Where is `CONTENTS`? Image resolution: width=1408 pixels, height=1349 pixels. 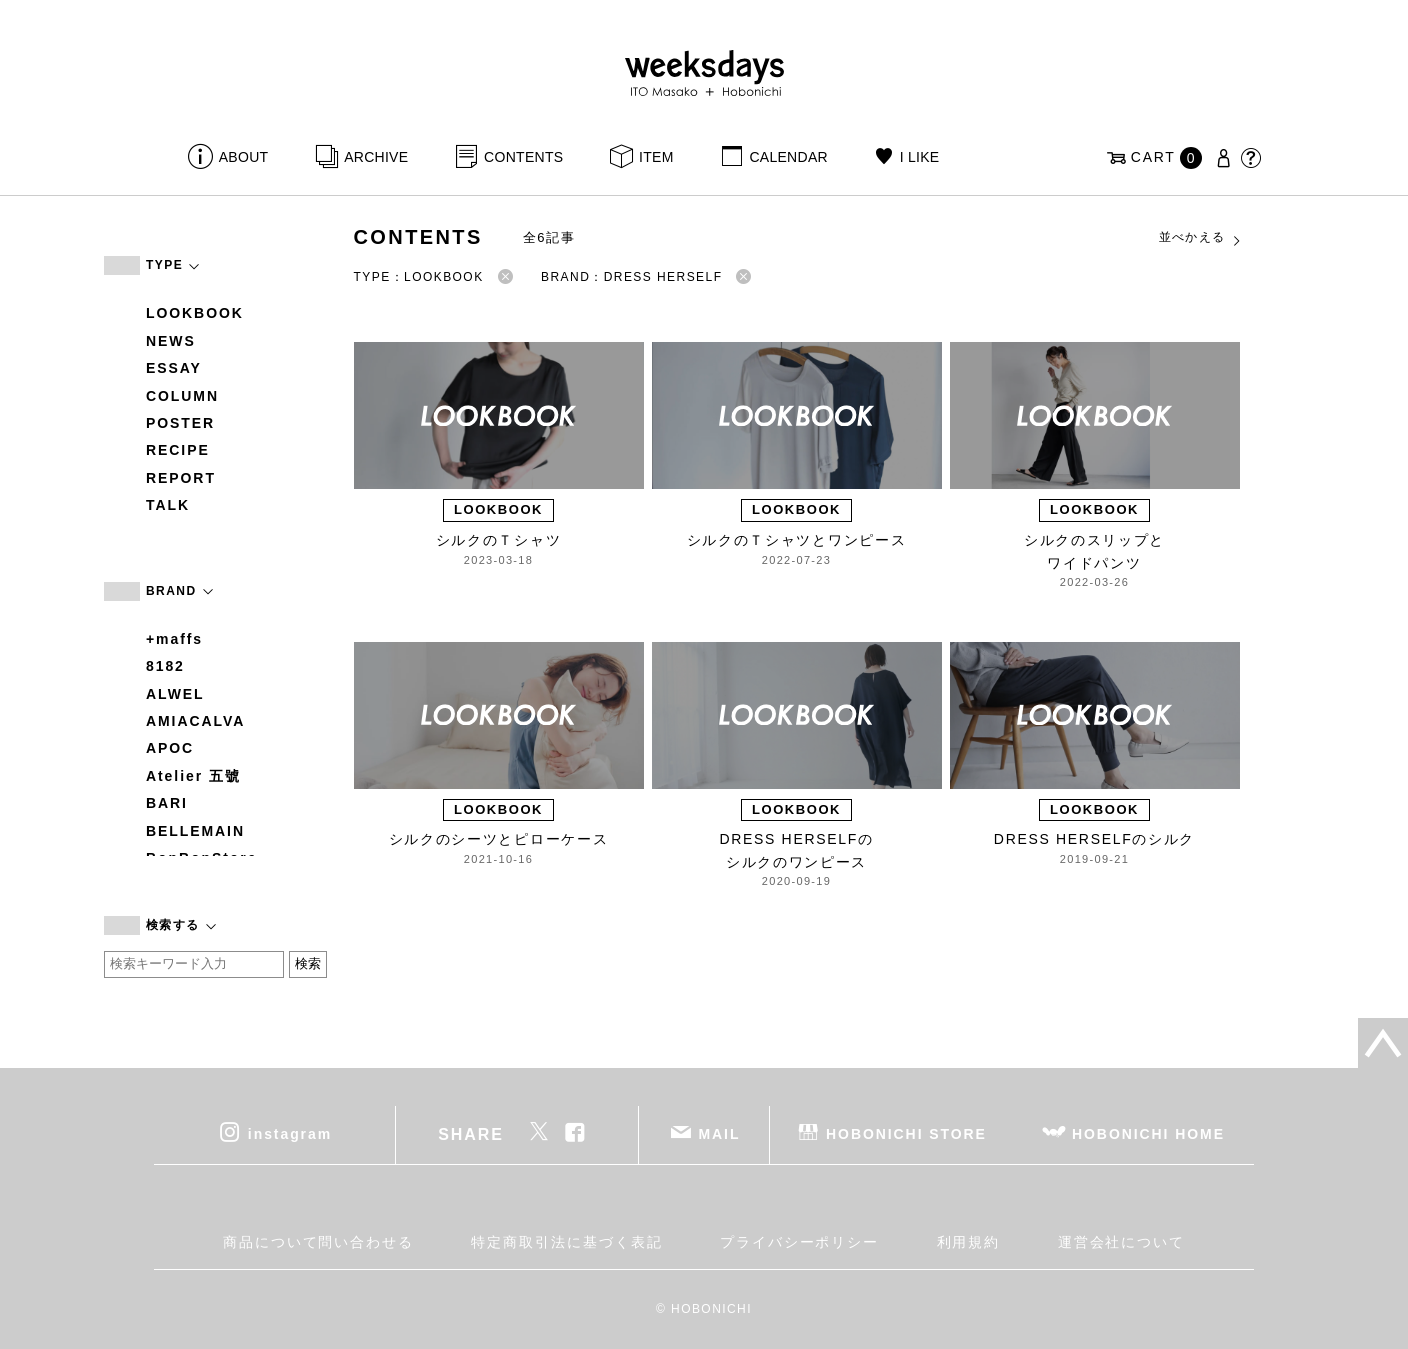 CONTENTS is located at coordinates (523, 157).